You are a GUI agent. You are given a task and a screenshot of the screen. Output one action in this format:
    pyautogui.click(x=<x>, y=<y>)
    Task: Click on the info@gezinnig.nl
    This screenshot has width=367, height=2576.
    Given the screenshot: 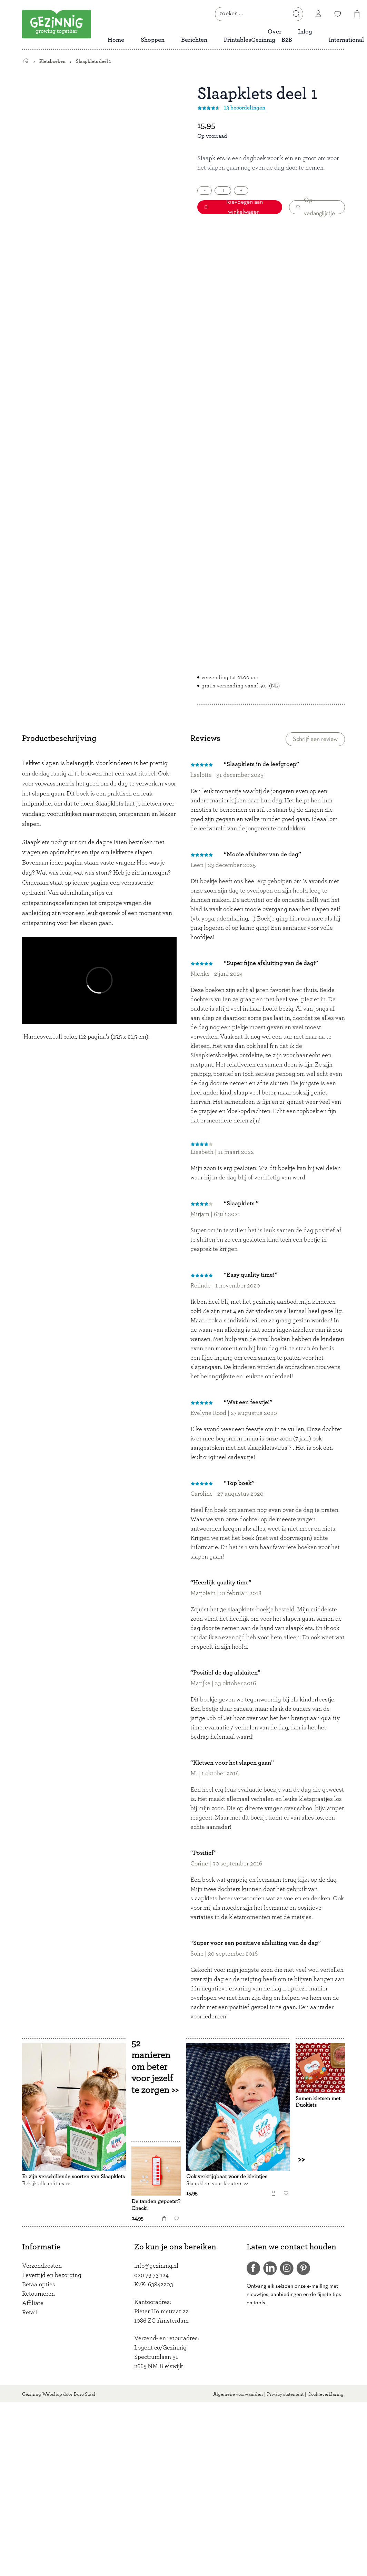 What is the action you would take?
    pyautogui.click(x=156, y=2266)
    